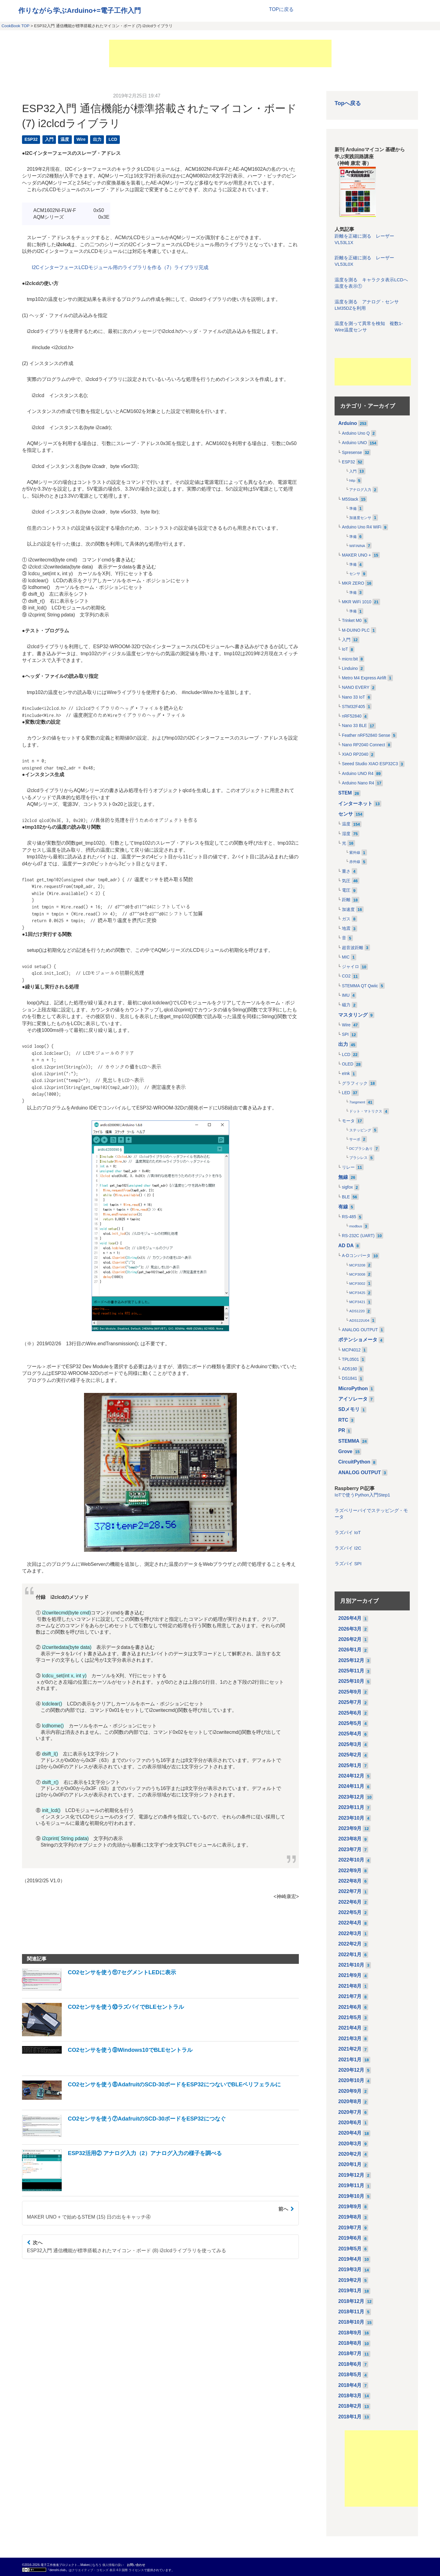 This screenshot has width=440, height=2576. What do you see at coordinates (350, 2217) in the screenshot?
I see `2019年8月` at bounding box center [350, 2217].